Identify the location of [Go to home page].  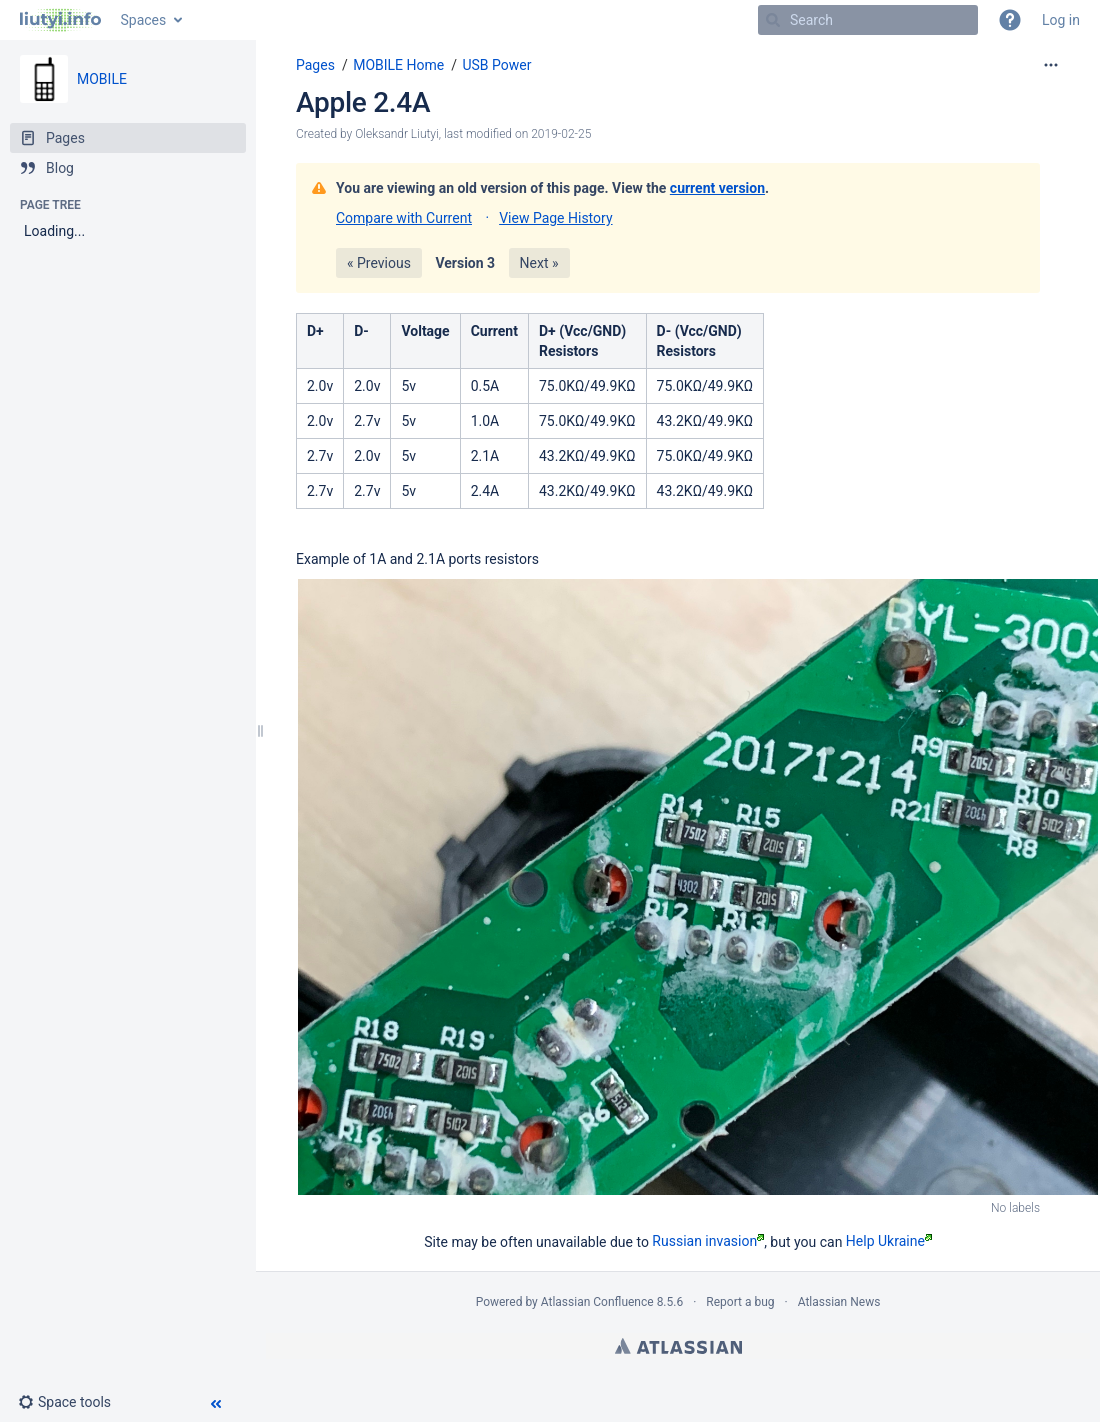
(60, 20).